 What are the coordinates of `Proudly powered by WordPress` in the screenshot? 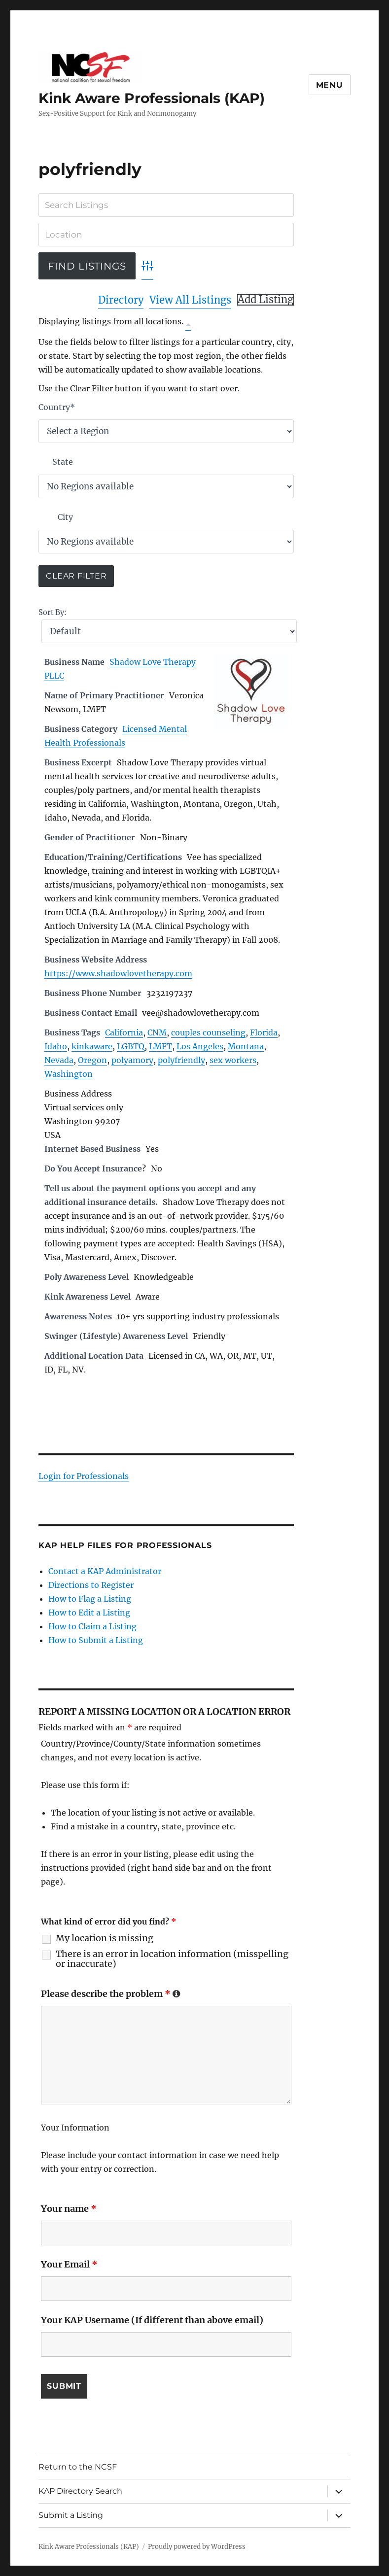 It's located at (197, 2546).